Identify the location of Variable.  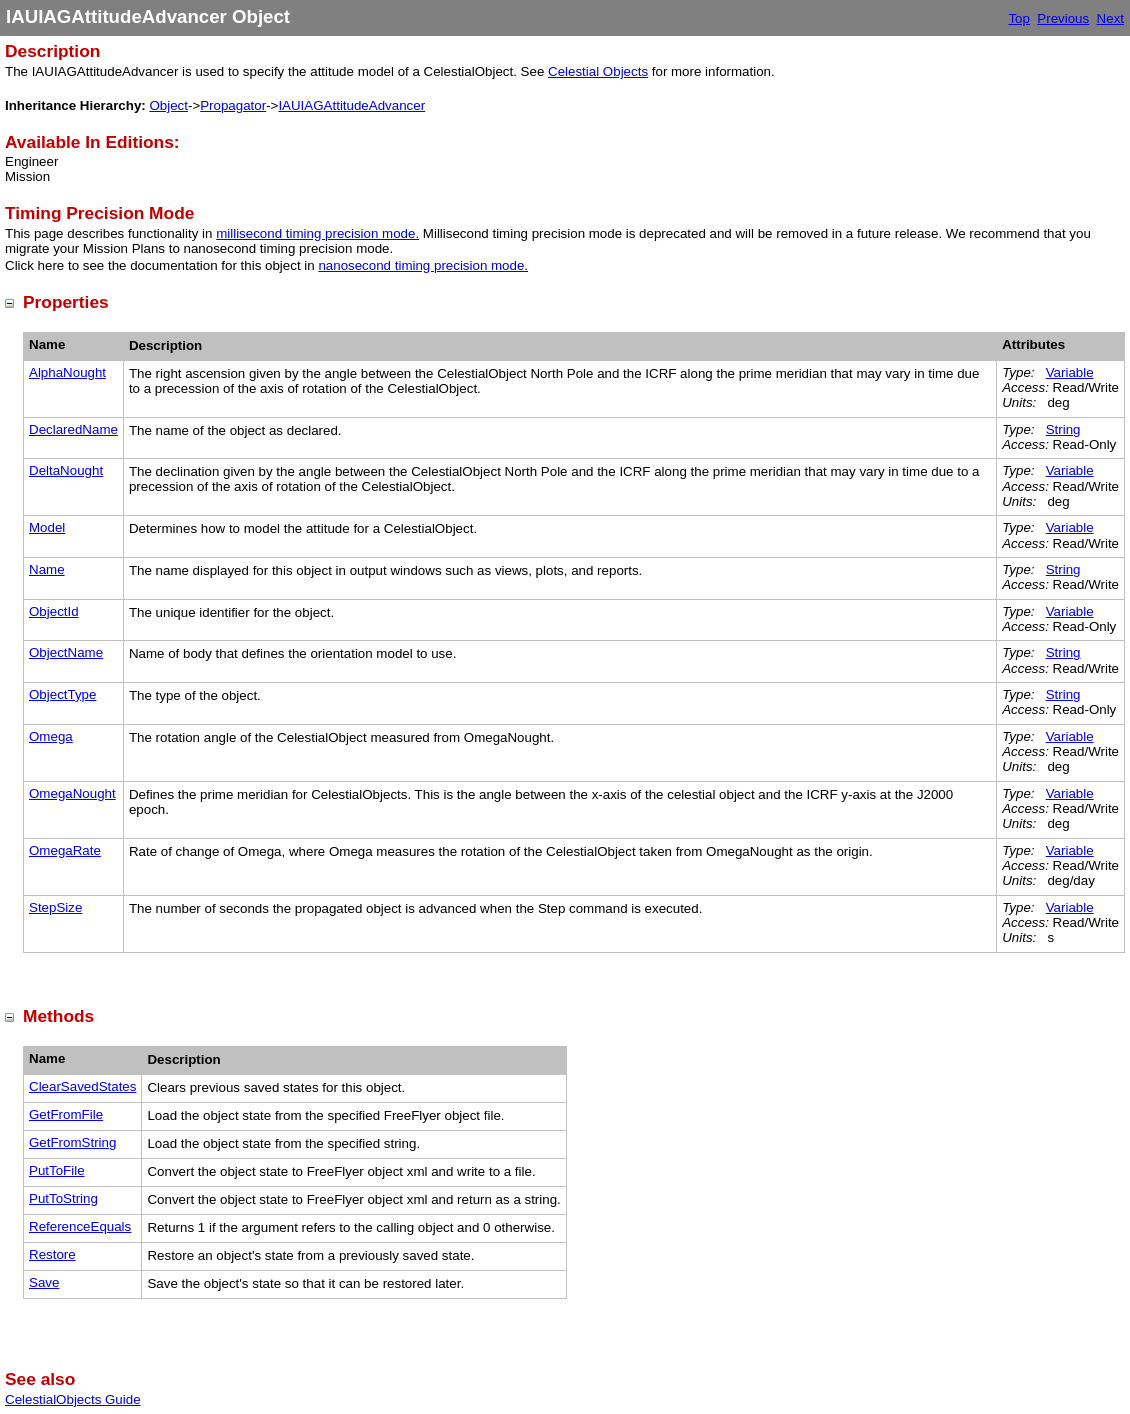
(1070, 372).